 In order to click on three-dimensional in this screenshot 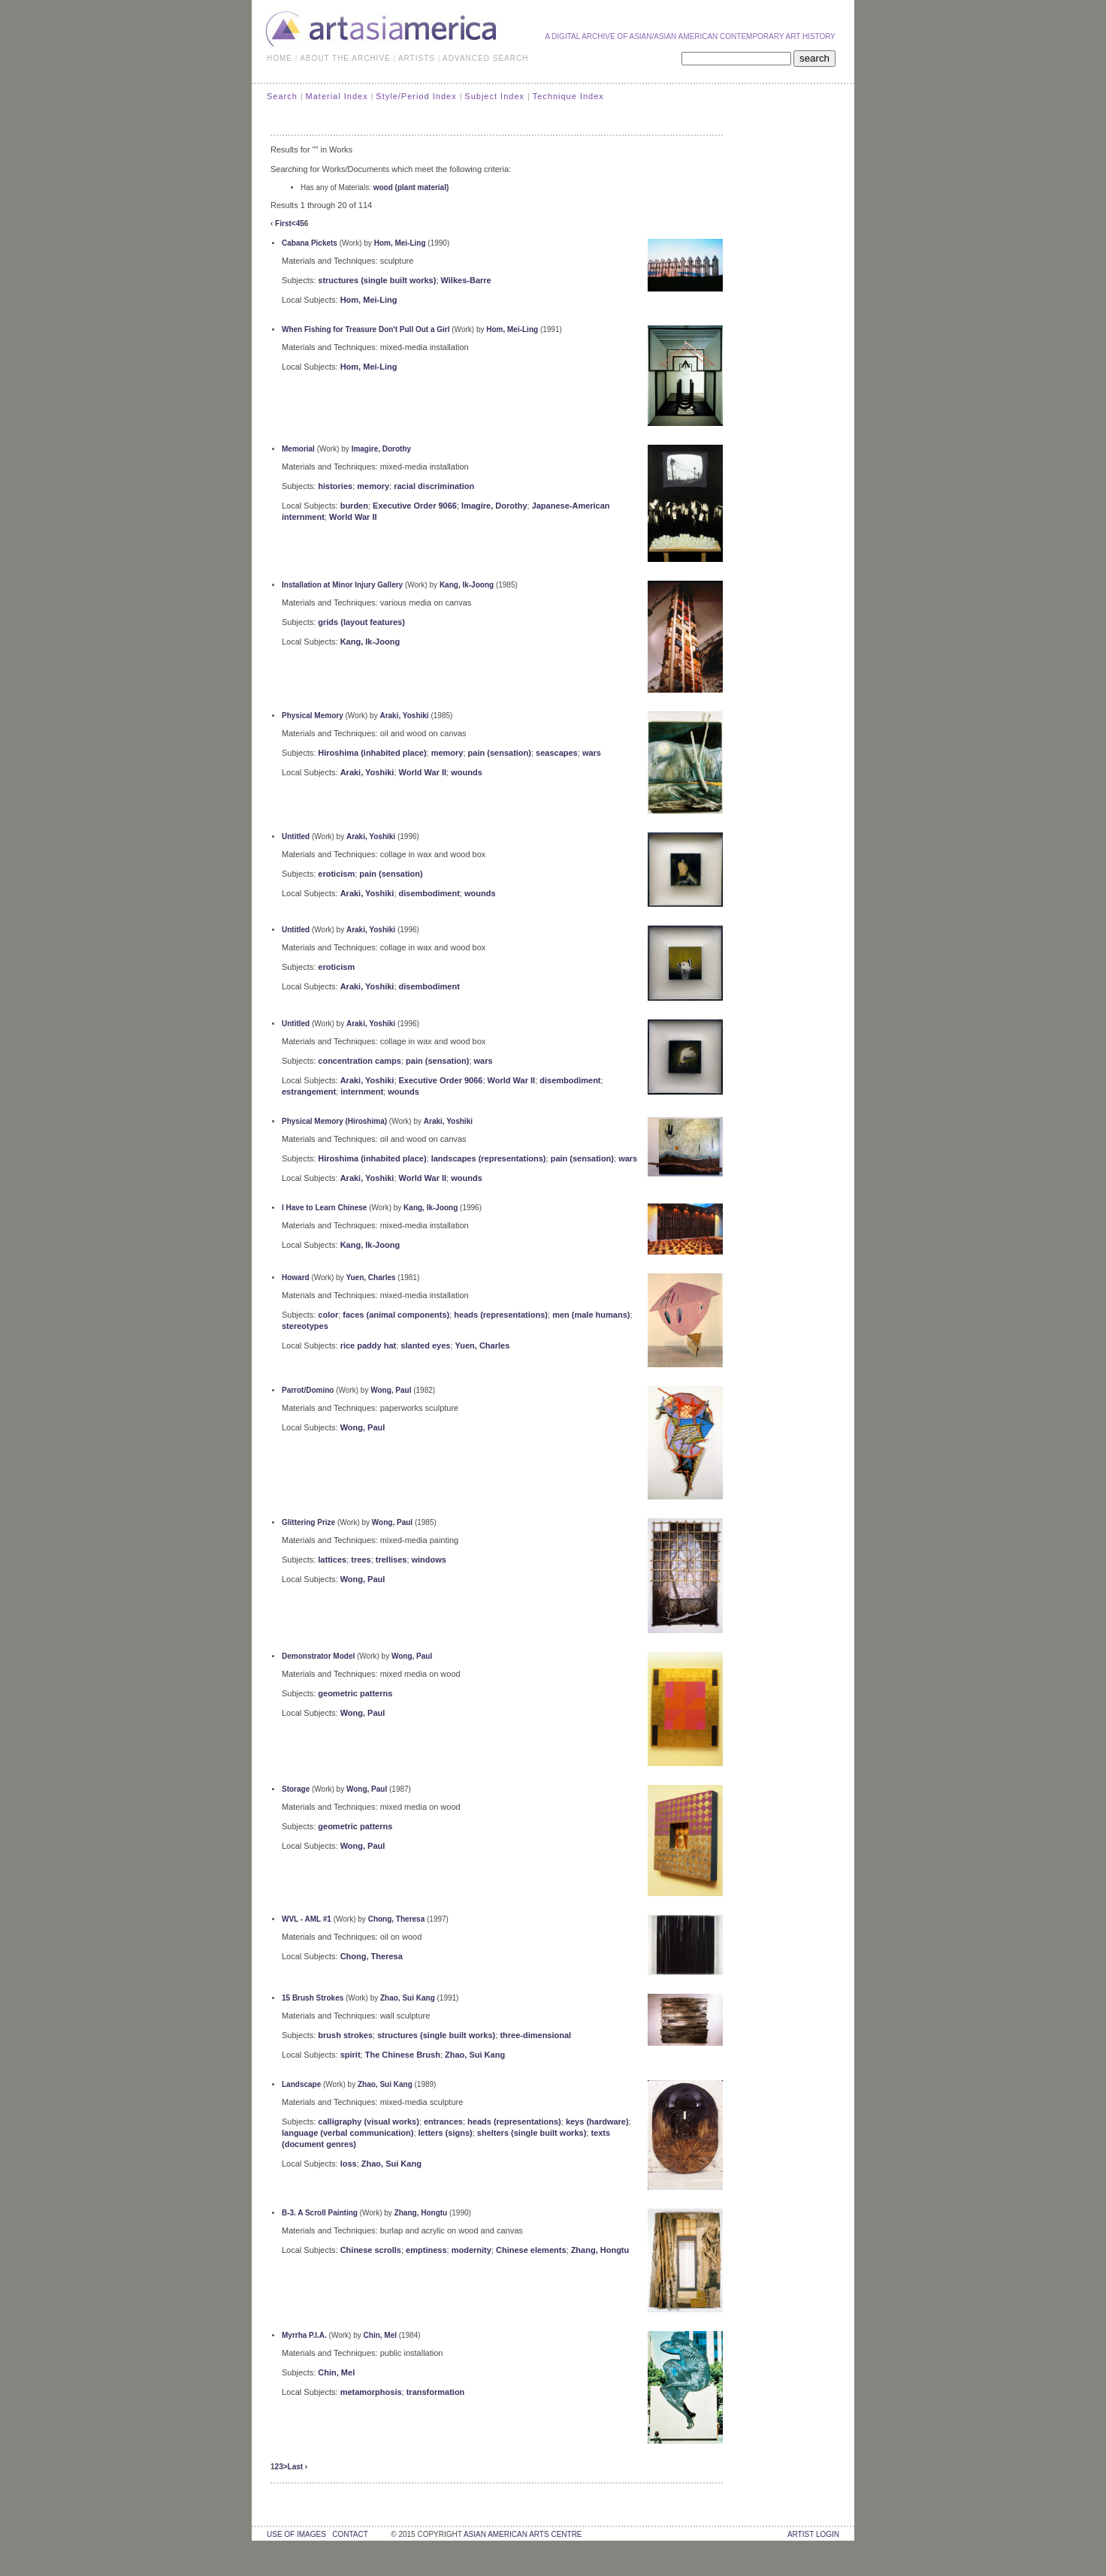, I will do `click(535, 2035)`.